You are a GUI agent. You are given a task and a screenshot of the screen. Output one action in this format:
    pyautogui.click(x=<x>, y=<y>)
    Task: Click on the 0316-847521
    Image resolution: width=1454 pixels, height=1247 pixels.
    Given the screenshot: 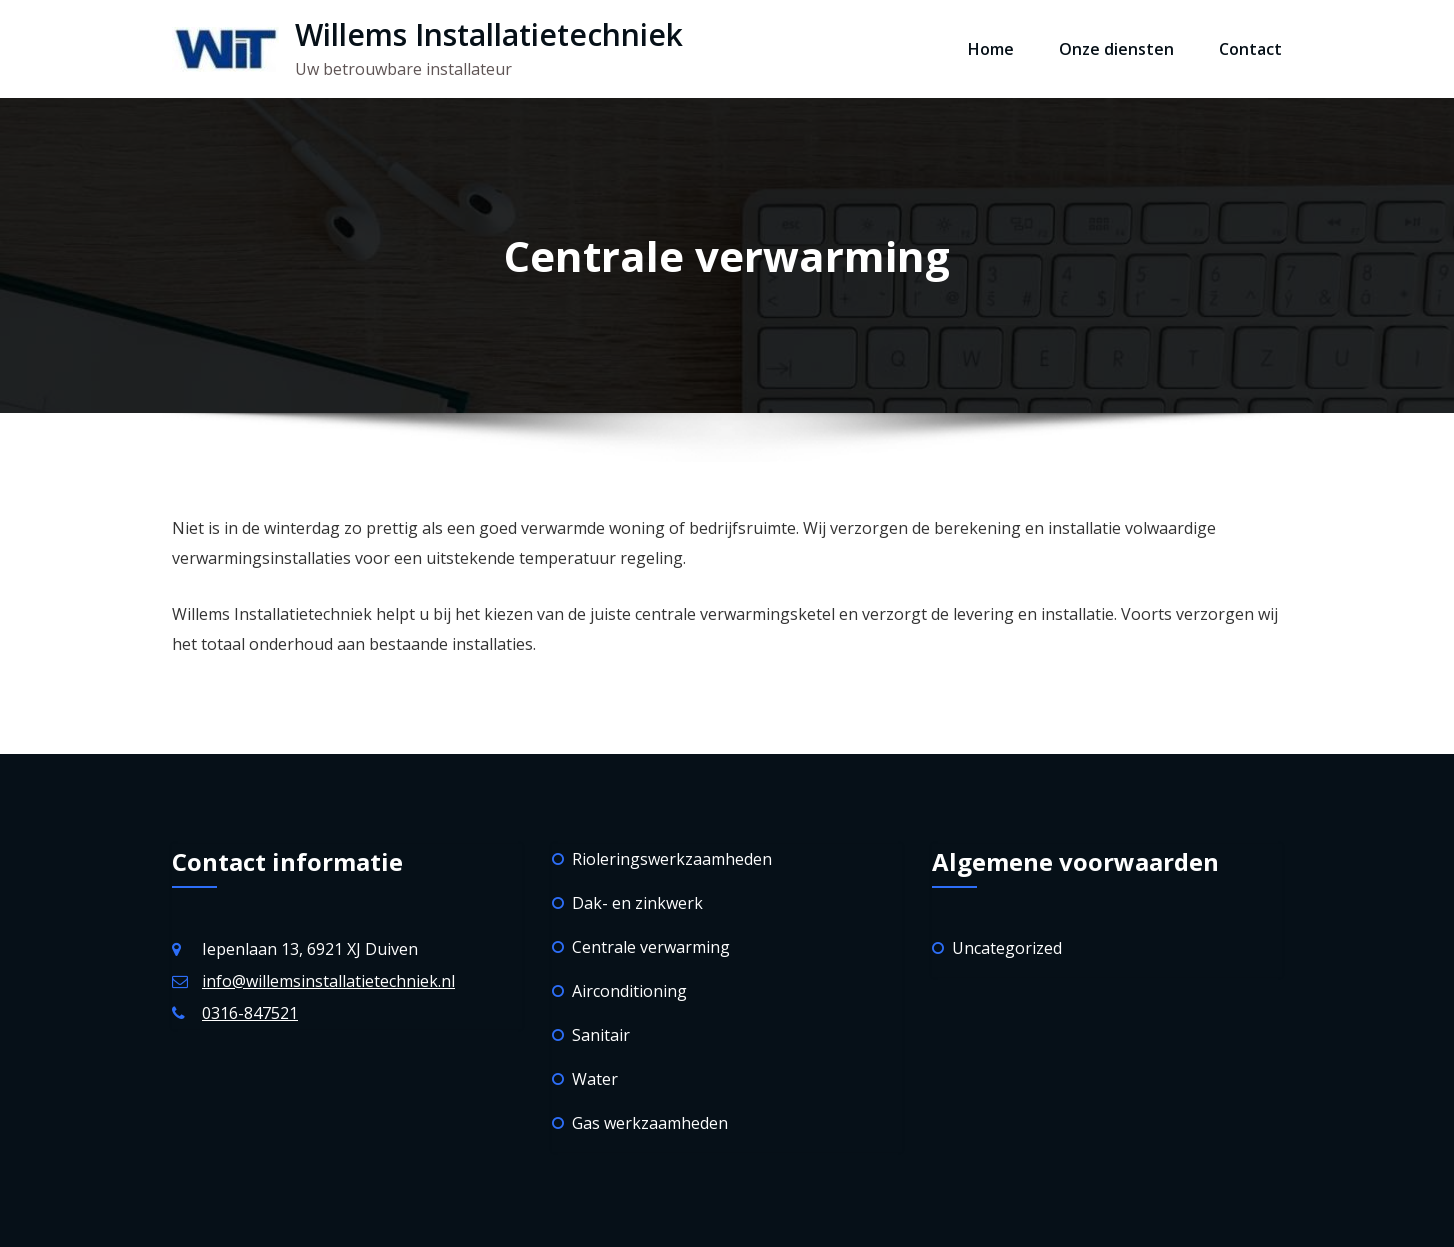 What is the action you would take?
    pyautogui.click(x=250, y=1013)
    